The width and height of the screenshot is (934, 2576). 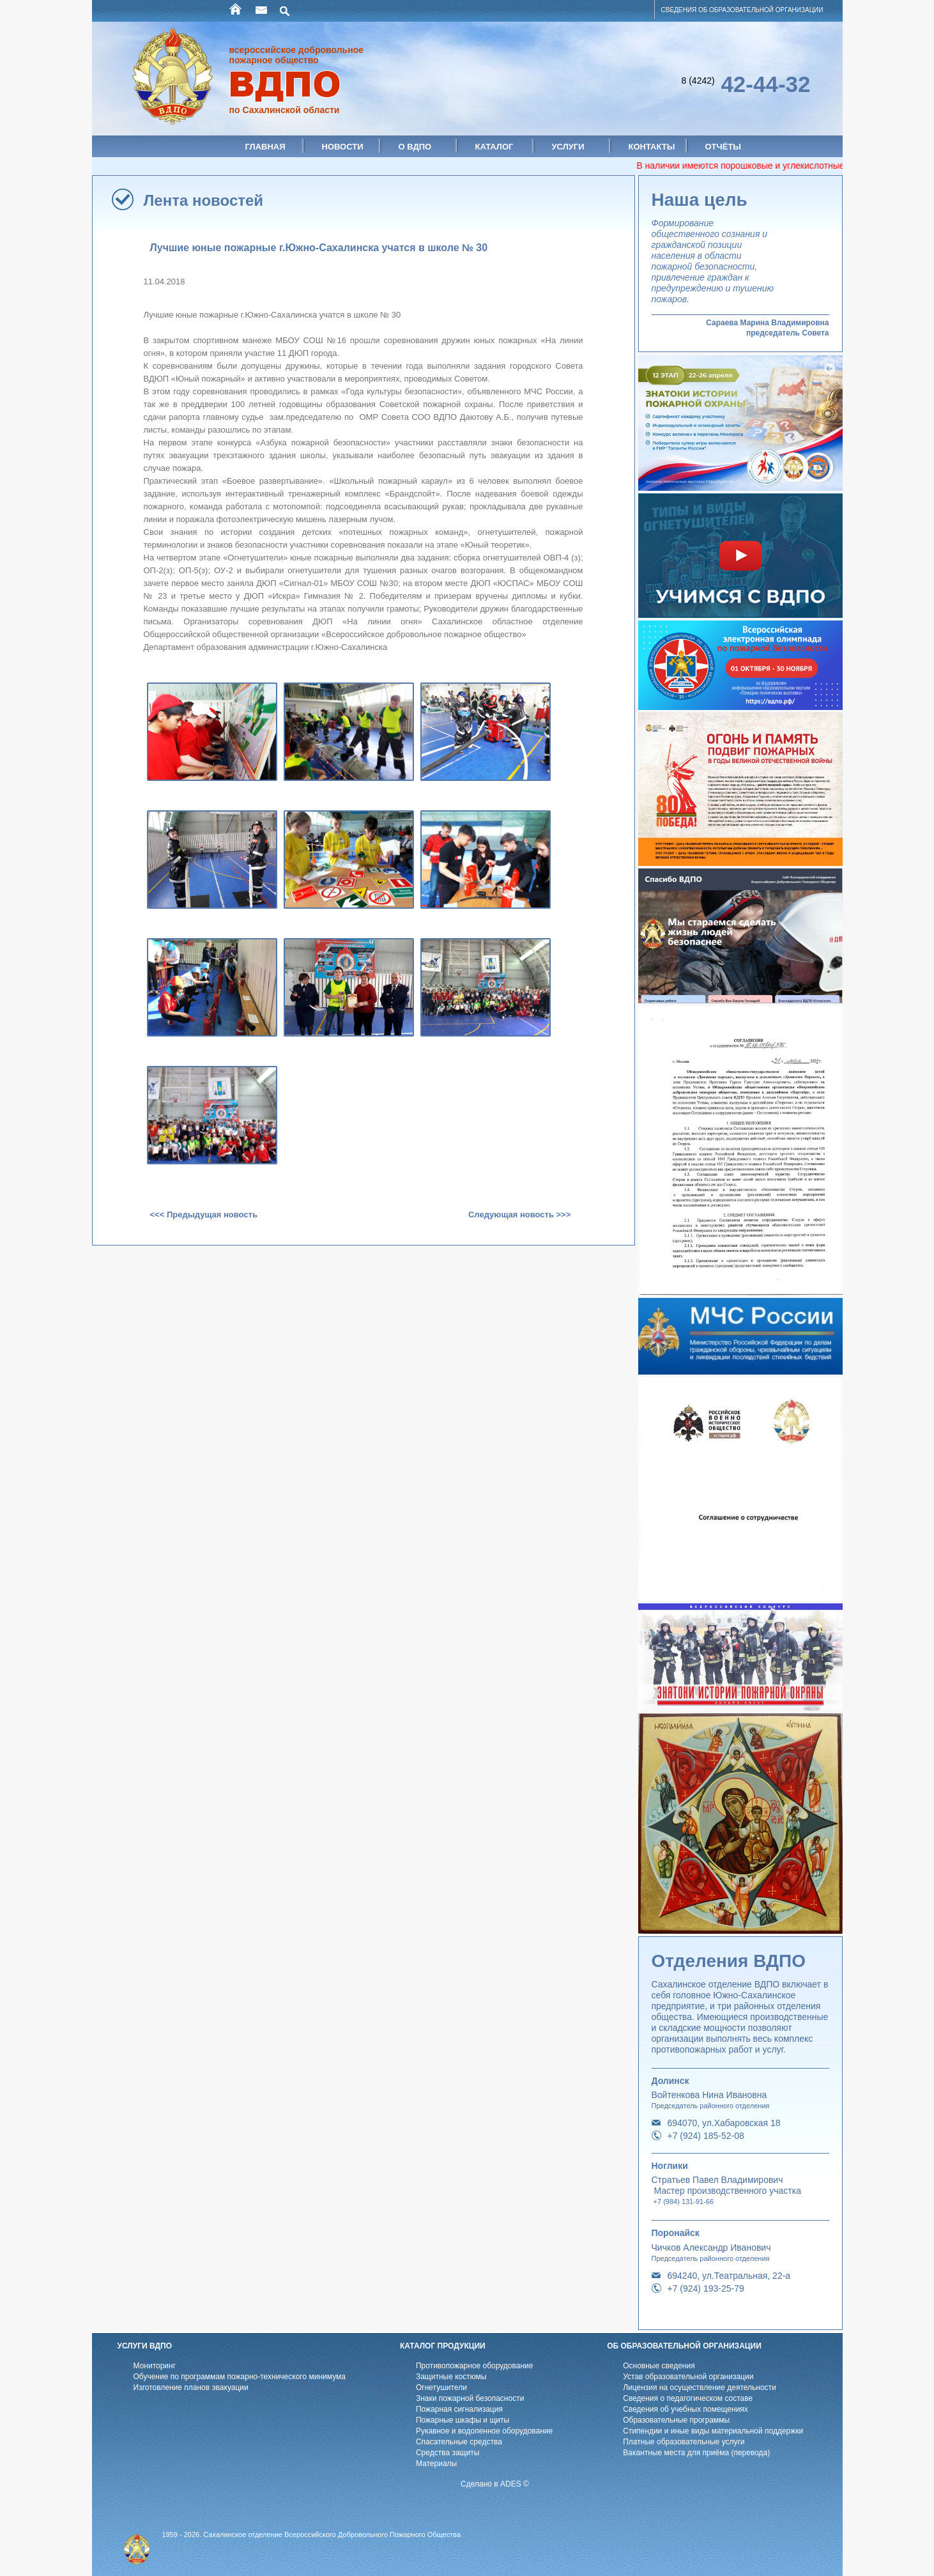 I want to click on Стипендии и иные виды материальной поддержки, so click(x=713, y=2430).